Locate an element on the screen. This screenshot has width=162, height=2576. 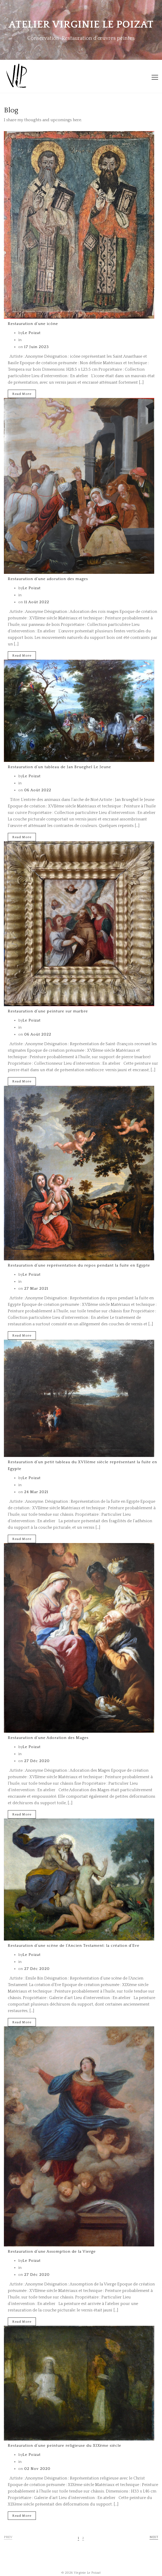
24 Mar 2021 is located at coordinates (35, 1492).